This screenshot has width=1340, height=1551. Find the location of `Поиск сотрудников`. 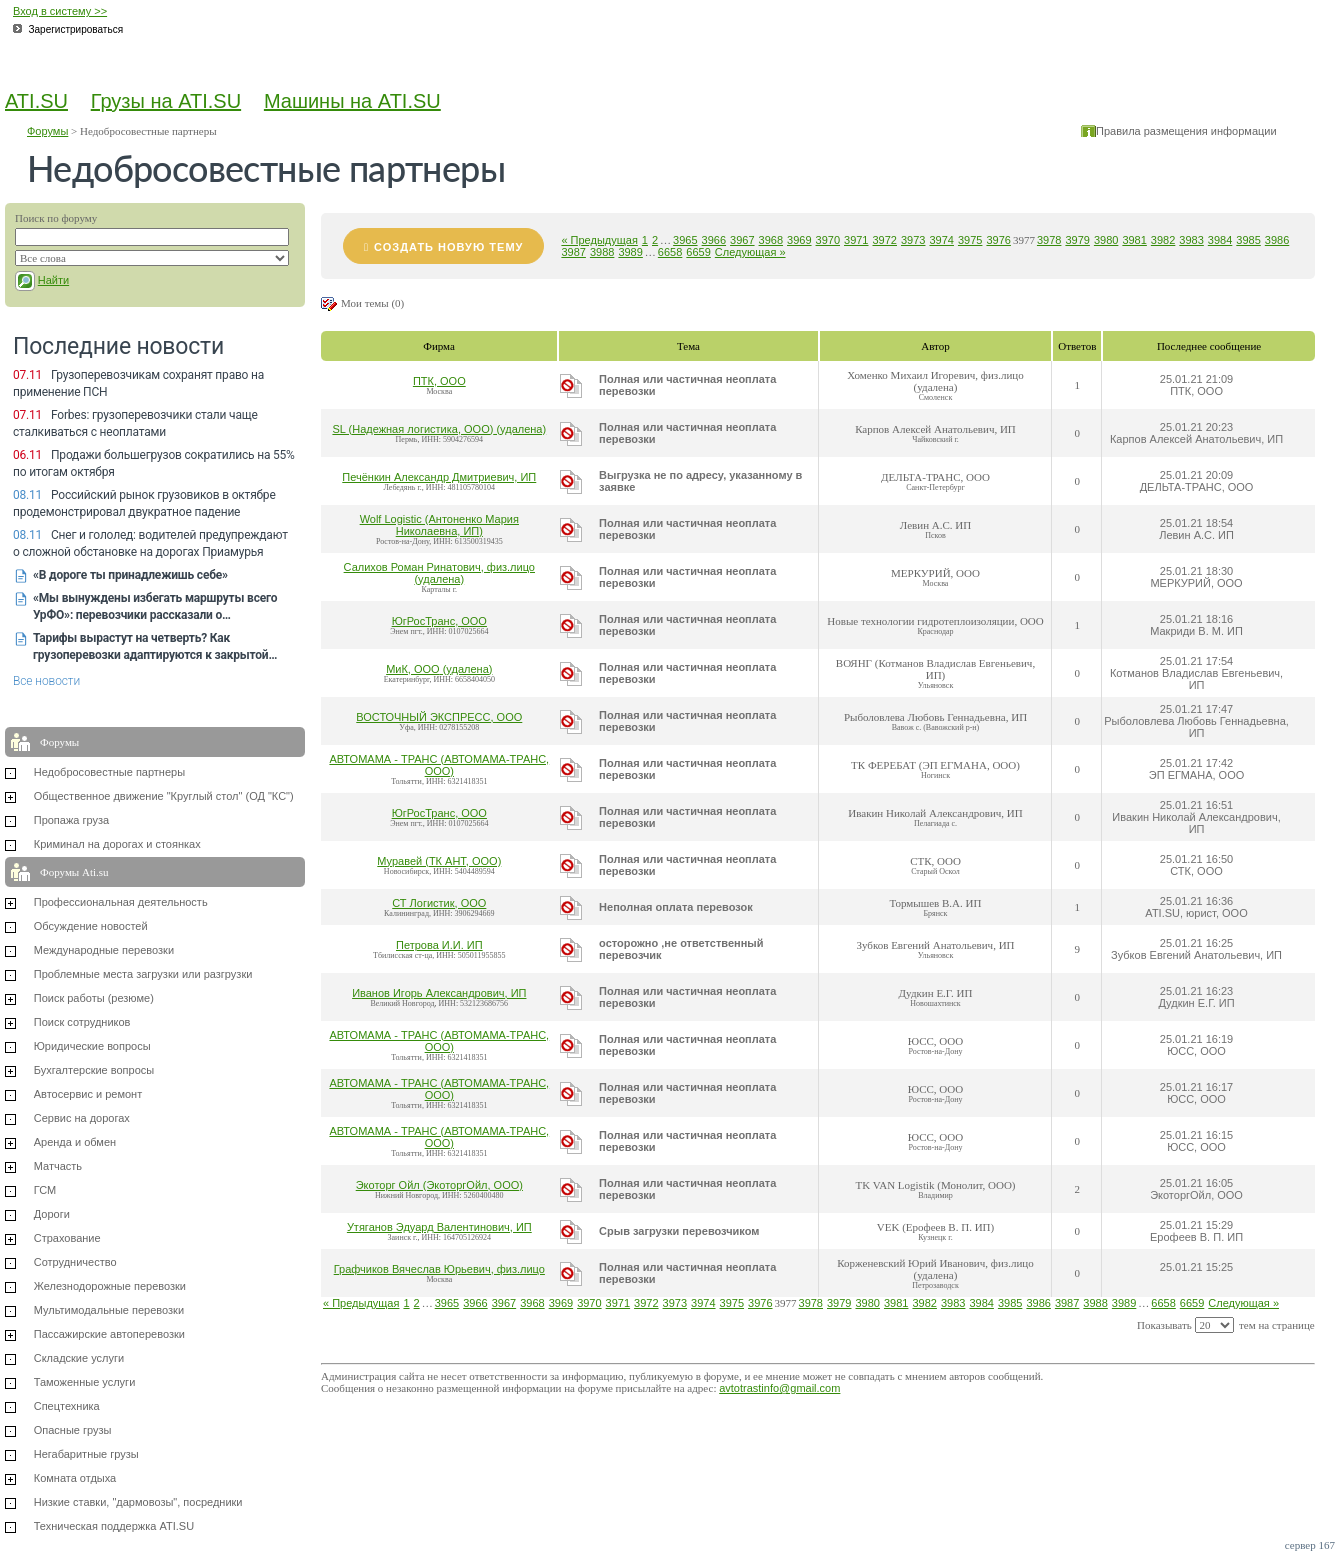

Поиск сотрудников is located at coordinates (82, 1022).